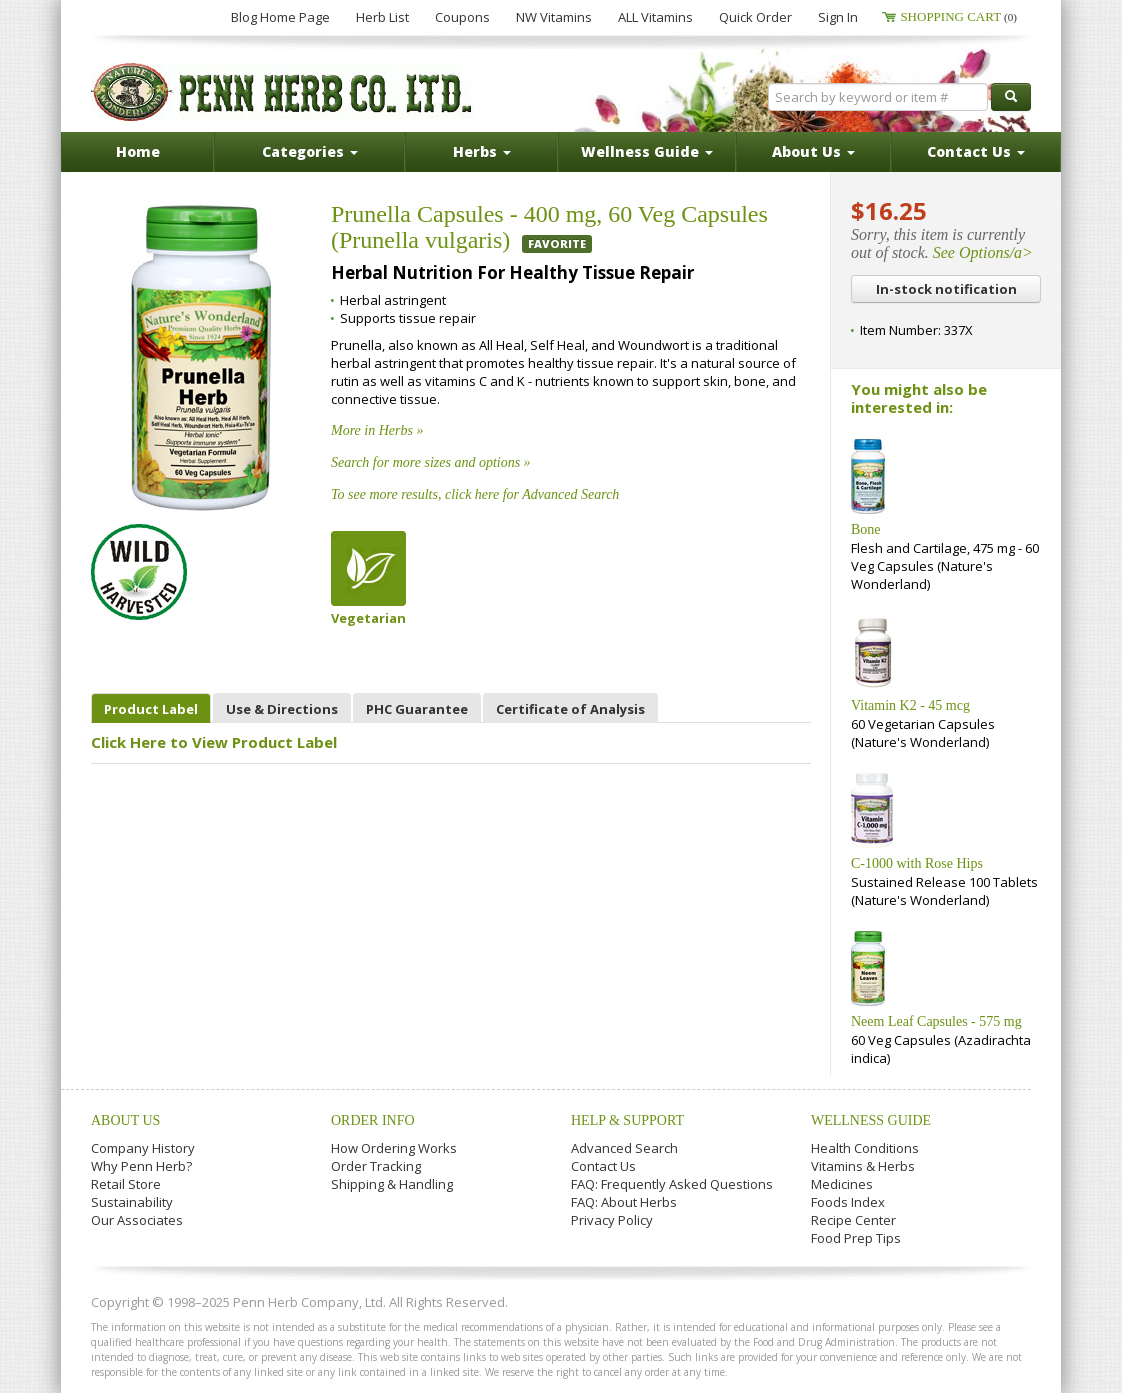  I want to click on Bone, so click(866, 529).